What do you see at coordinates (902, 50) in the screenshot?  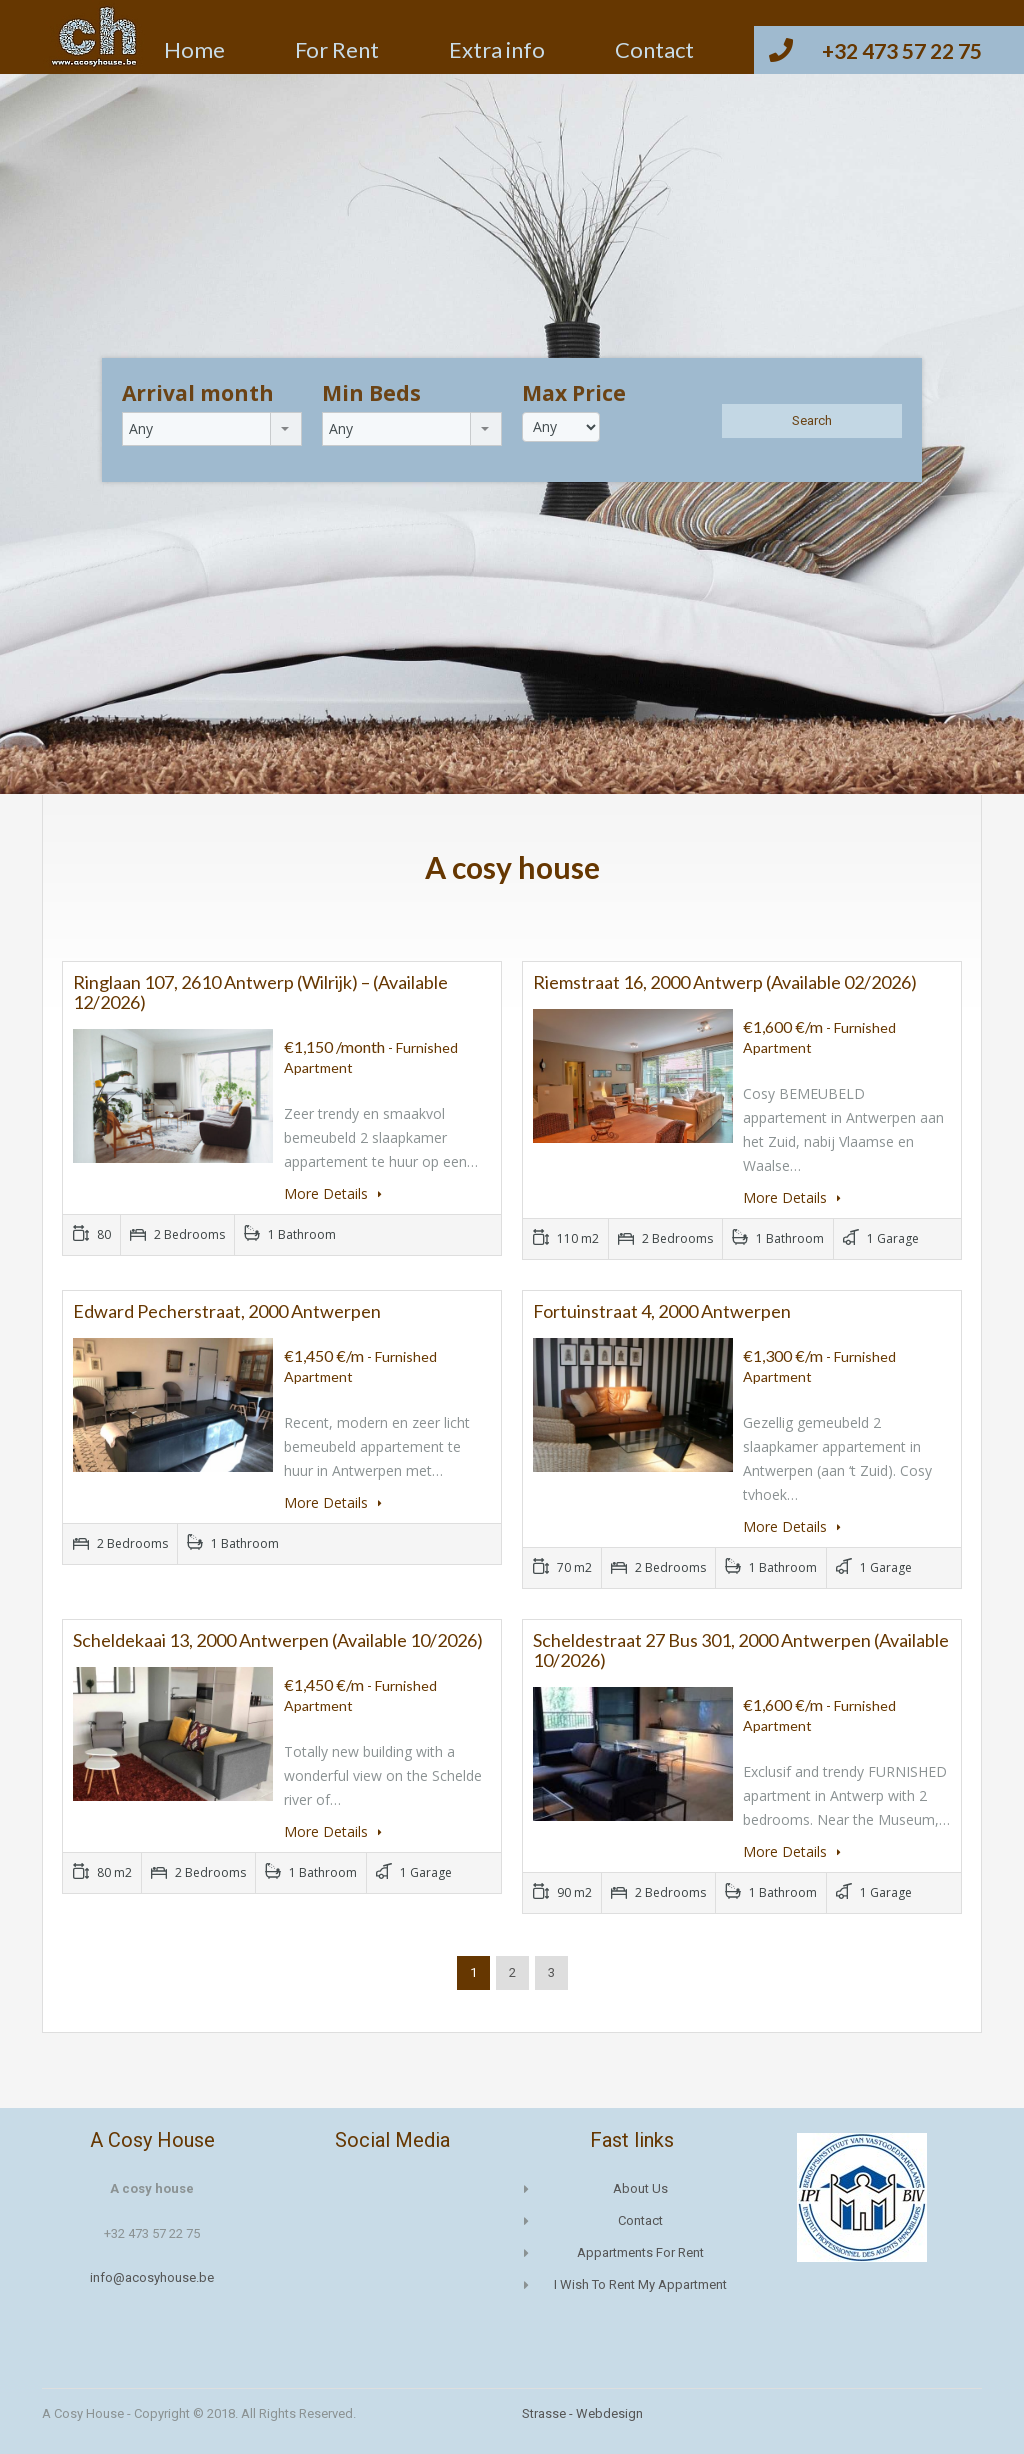 I see `+32 473 57 22 75` at bounding box center [902, 50].